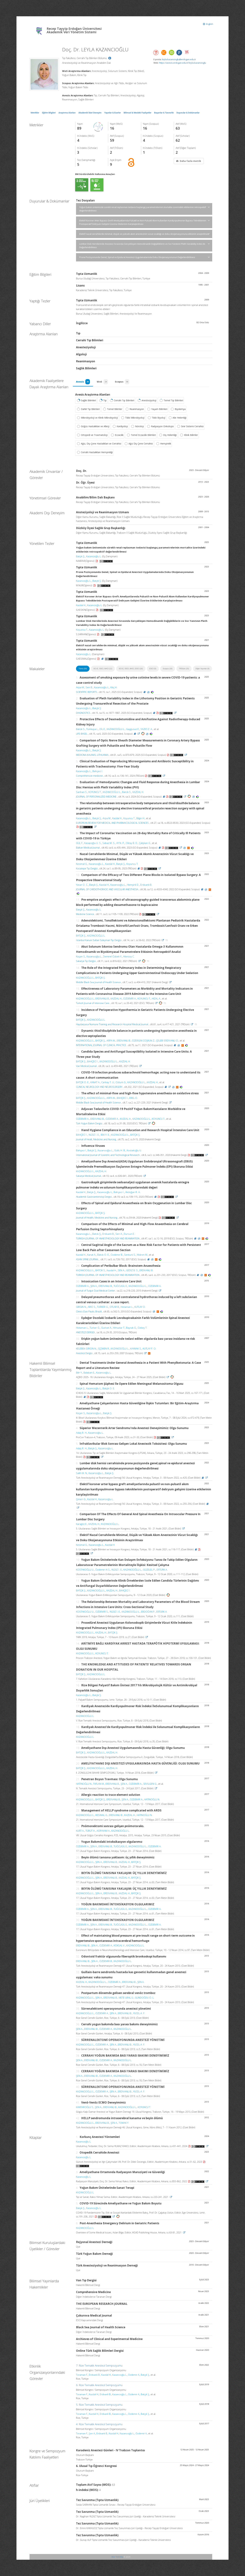  What do you see at coordinates (103, 729) in the screenshot?
I see `DİL E.` at bounding box center [103, 729].